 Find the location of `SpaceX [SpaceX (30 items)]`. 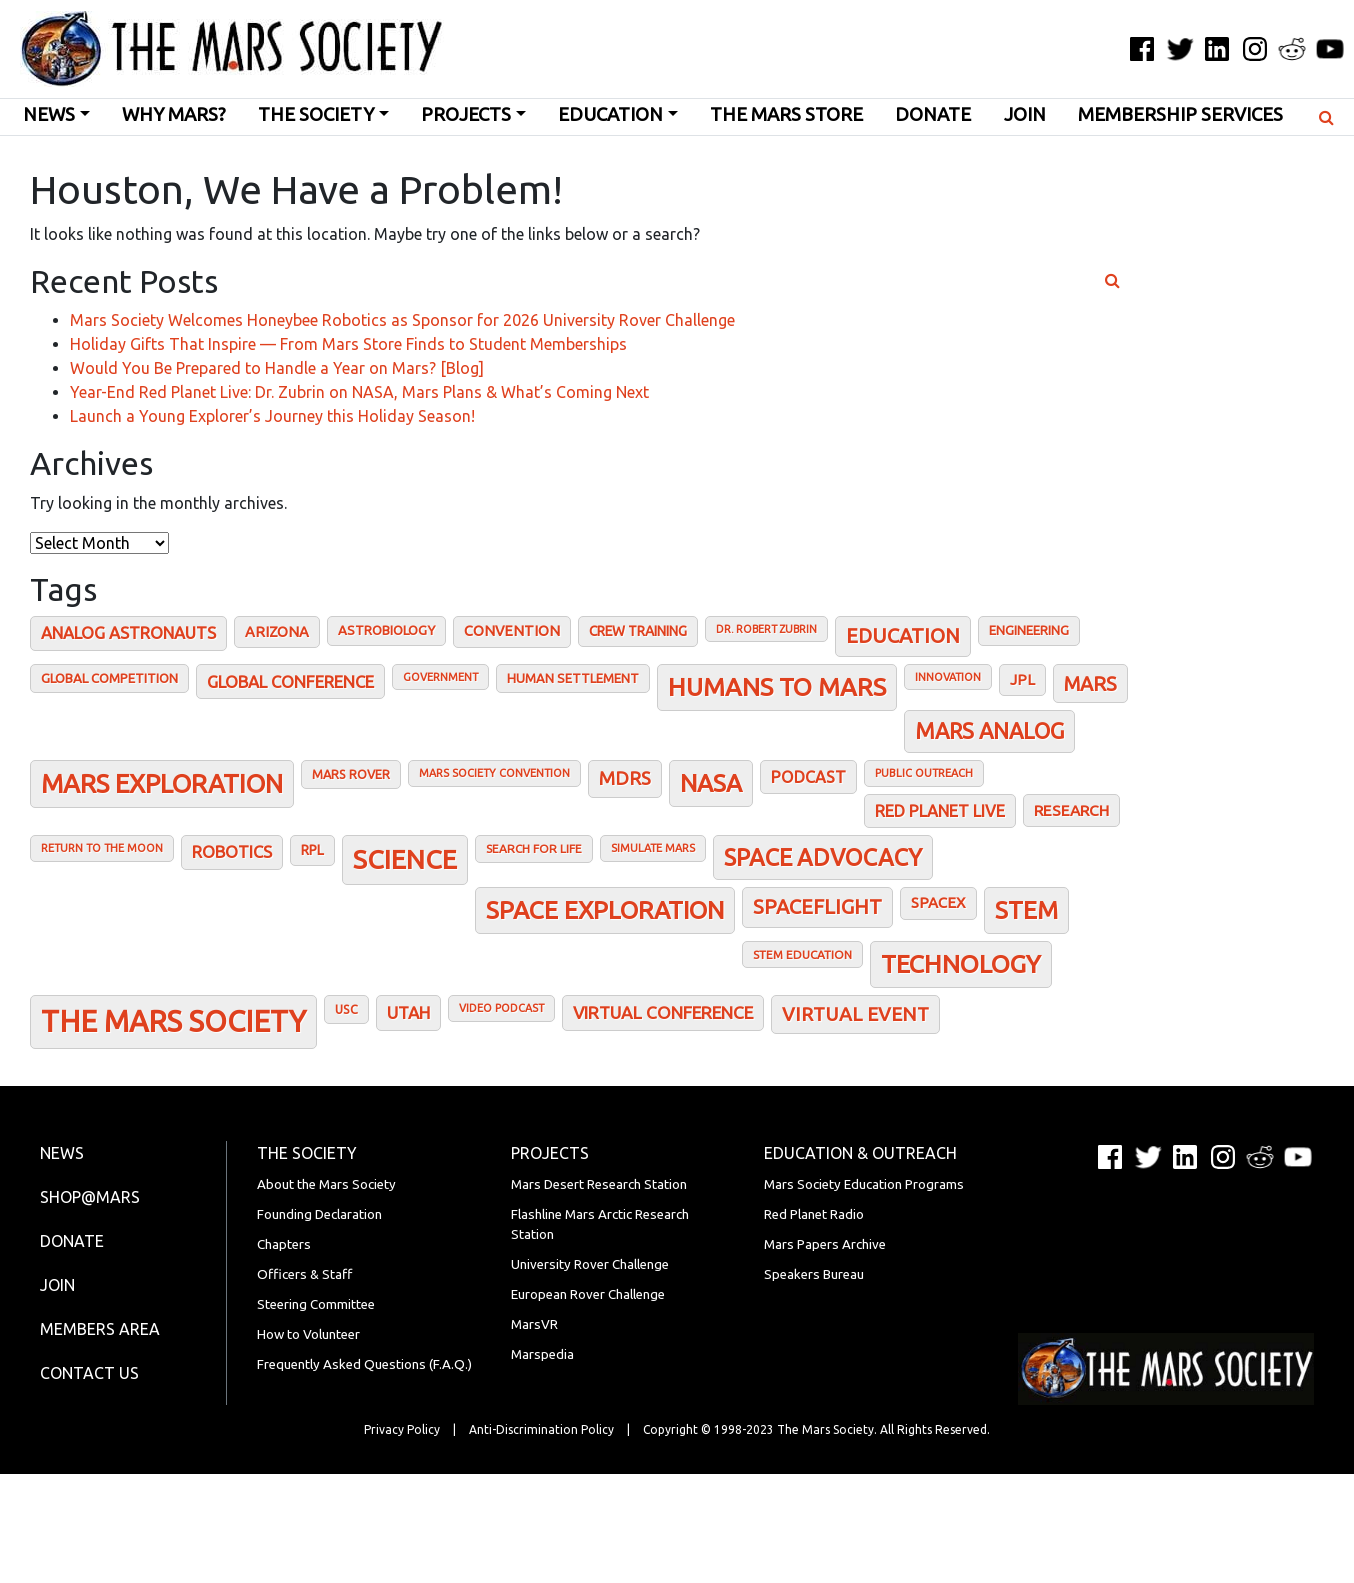

SpaceX [SpaceX (30 items)] is located at coordinates (938, 902).